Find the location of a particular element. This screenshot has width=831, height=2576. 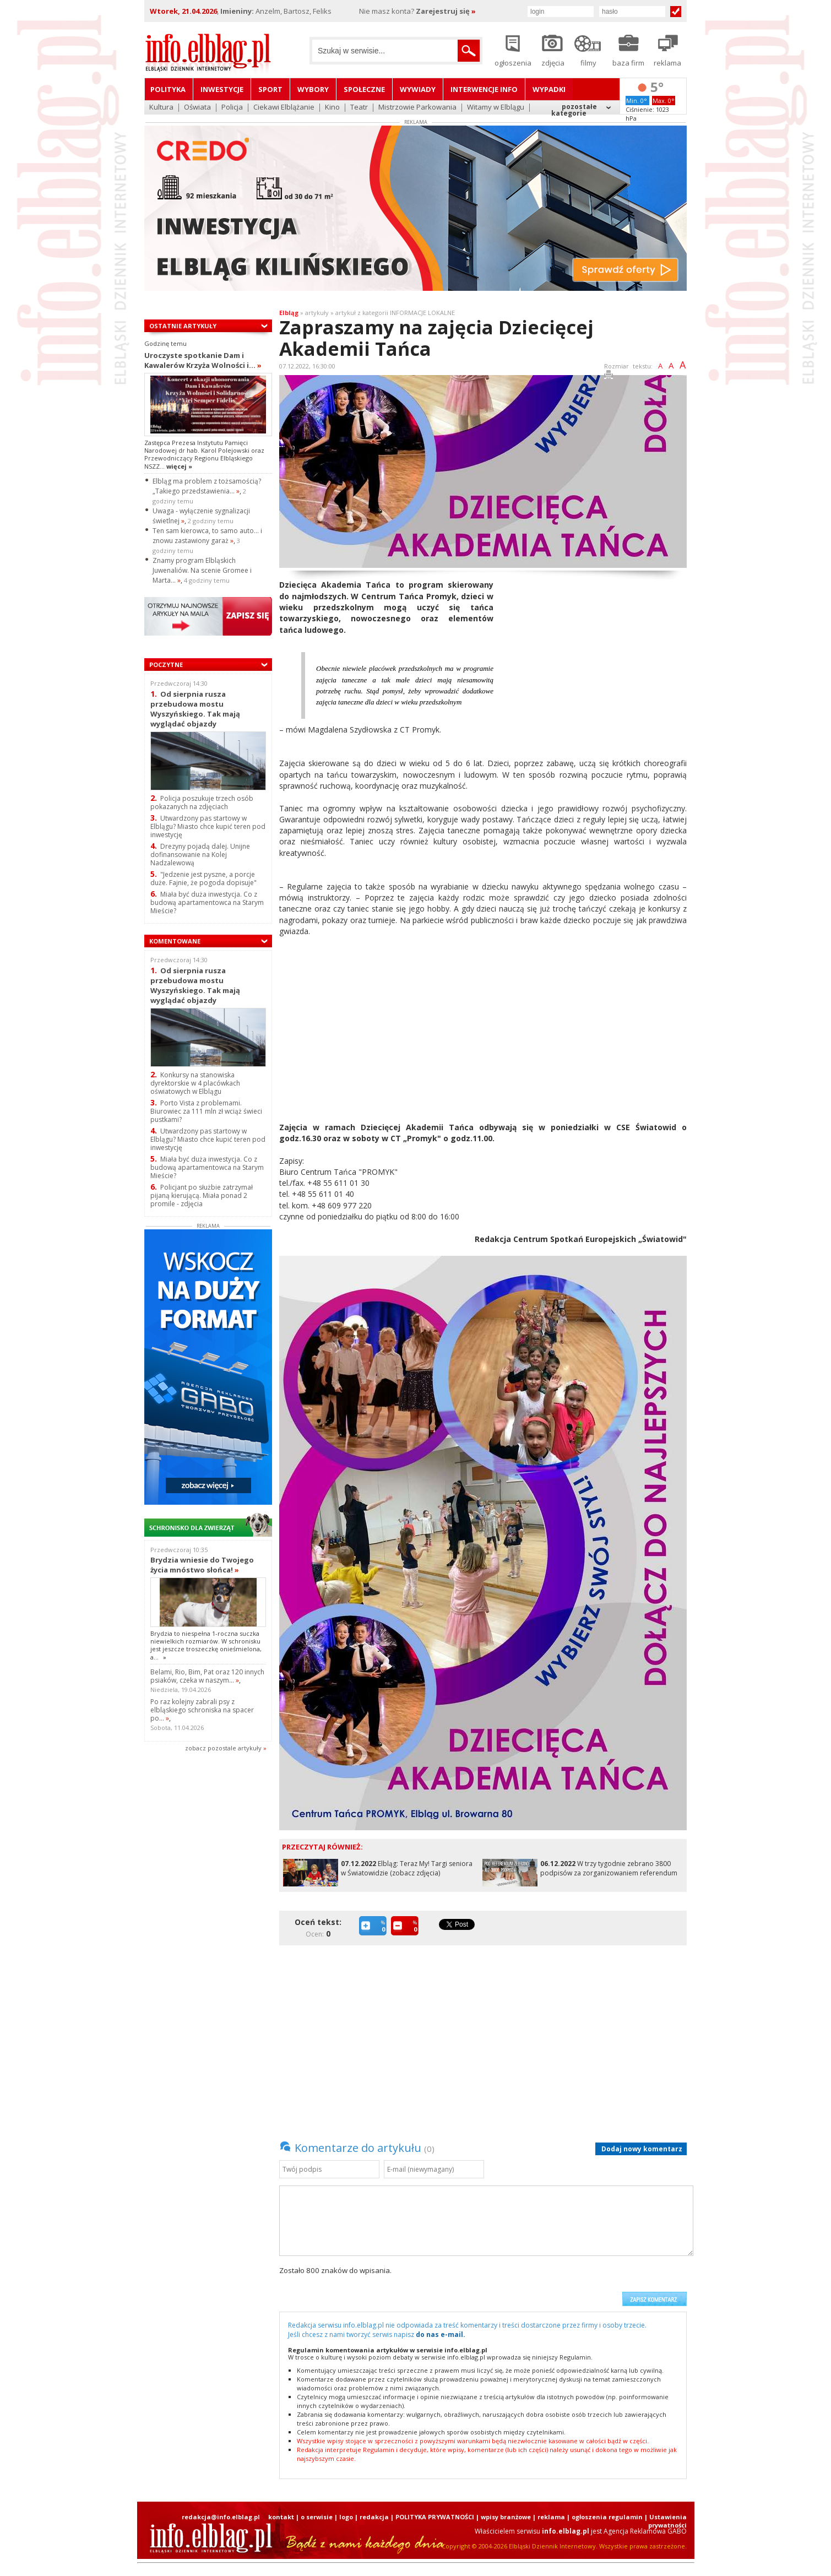

Drezyny pojadą dalej. Unijne dofinansowanie na Kolej Nadzalewową is located at coordinates (200, 854).